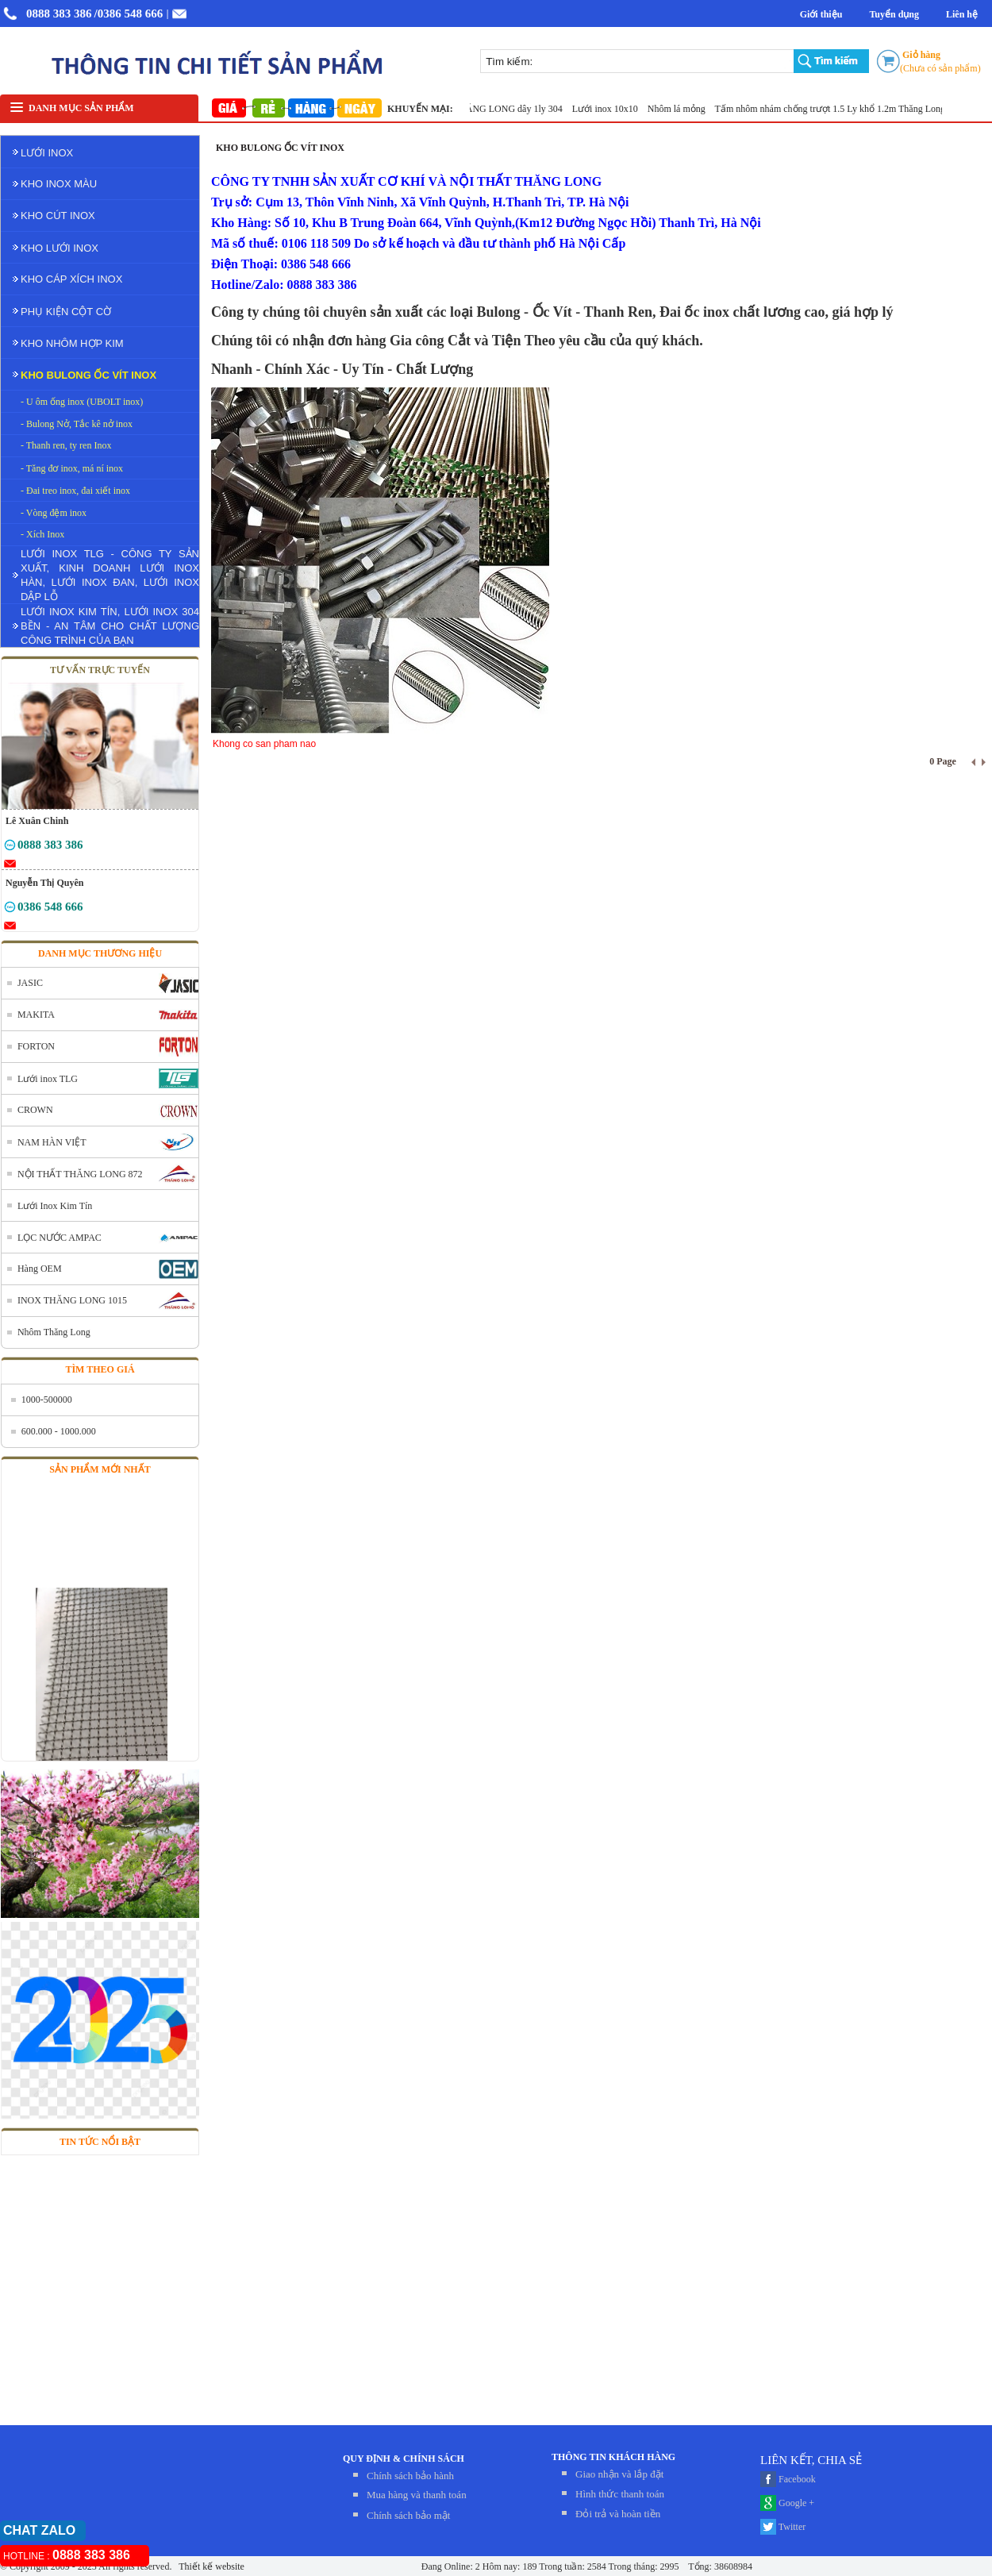  Describe the element at coordinates (39, 1268) in the screenshot. I see `Hàng OEM` at that location.